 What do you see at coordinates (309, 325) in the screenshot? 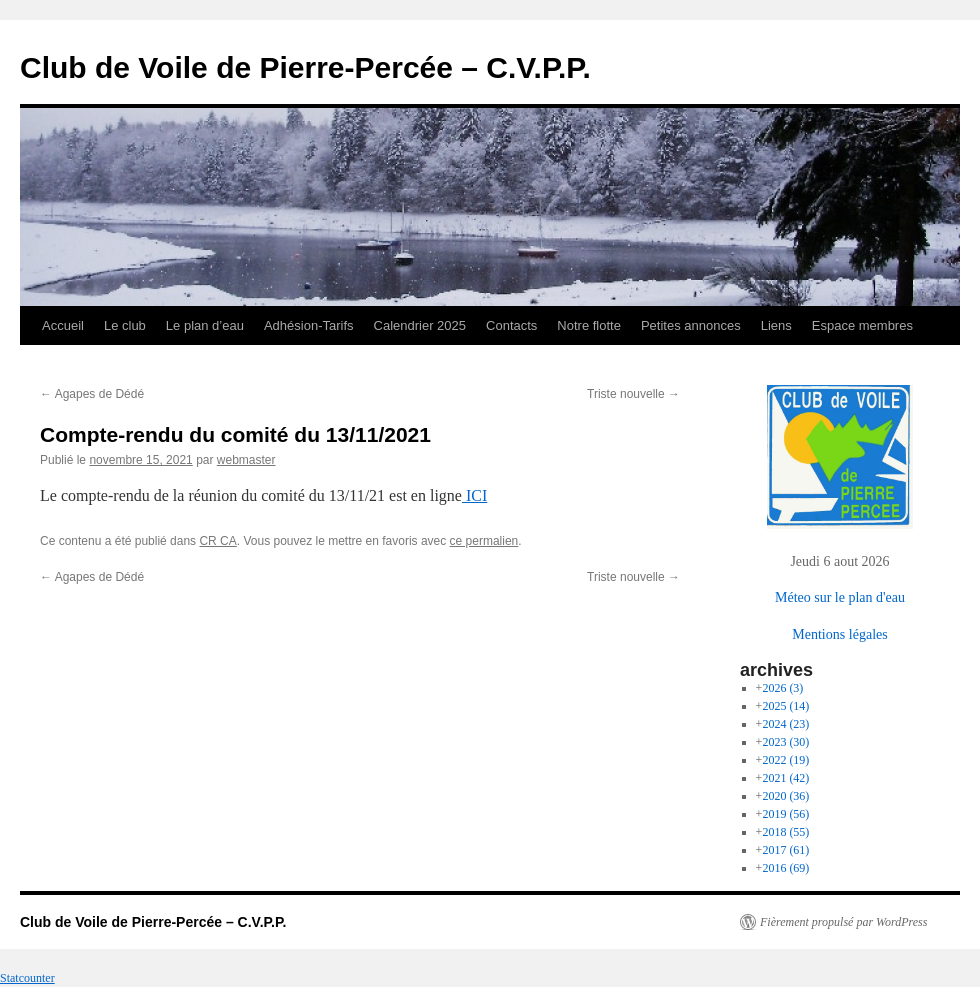
I see `Adhésion-Tarifs` at bounding box center [309, 325].